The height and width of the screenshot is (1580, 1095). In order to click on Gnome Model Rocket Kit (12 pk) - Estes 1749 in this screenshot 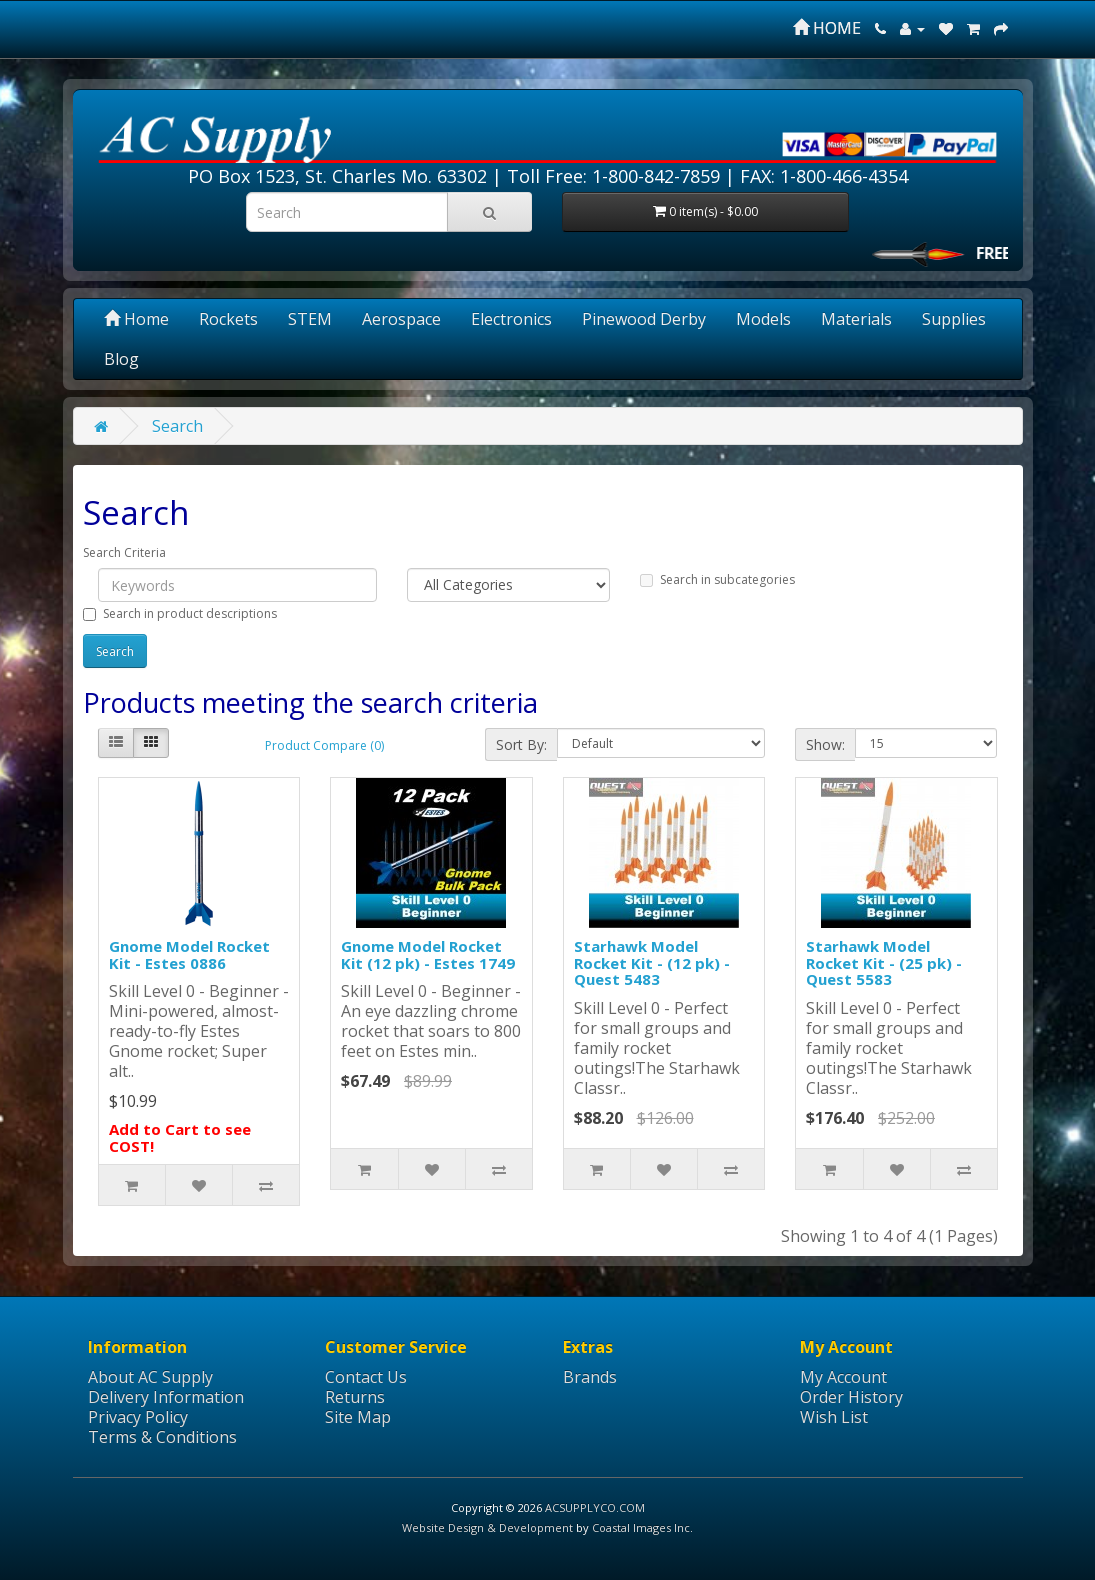, I will do `click(428, 954)`.